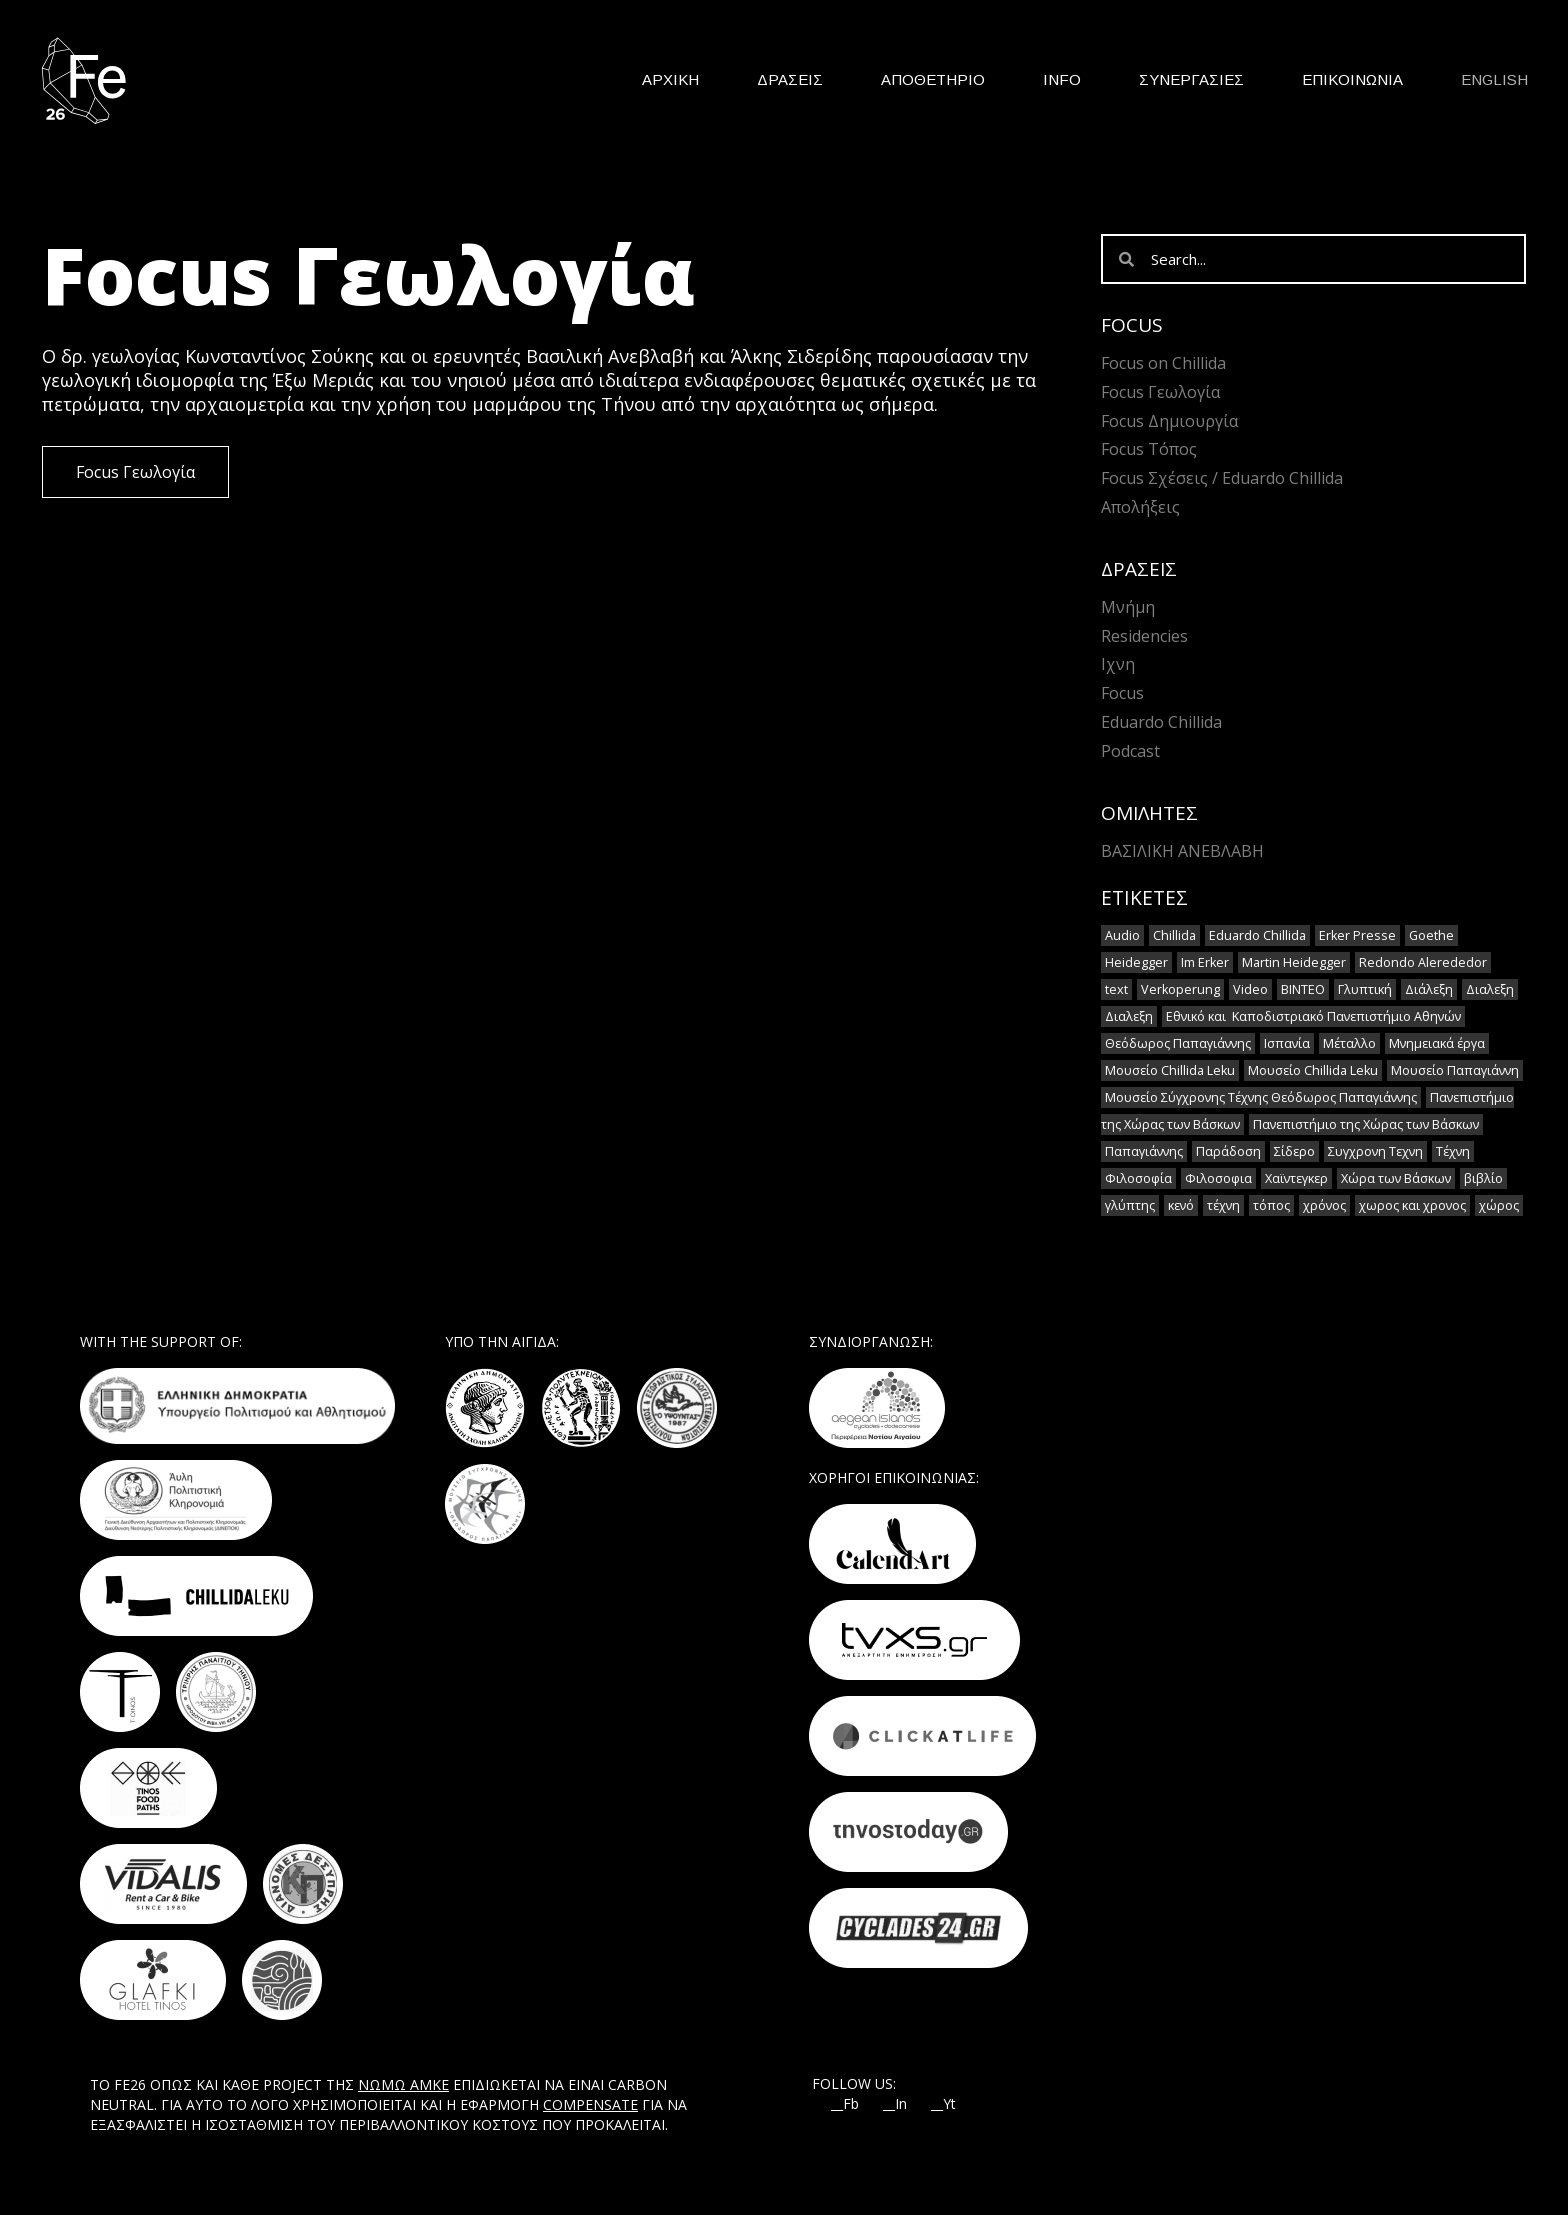 Image resolution: width=1568 pixels, height=2215 pixels. Describe the element at coordinates (1161, 722) in the screenshot. I see `Eduardo Chillida` at that location.